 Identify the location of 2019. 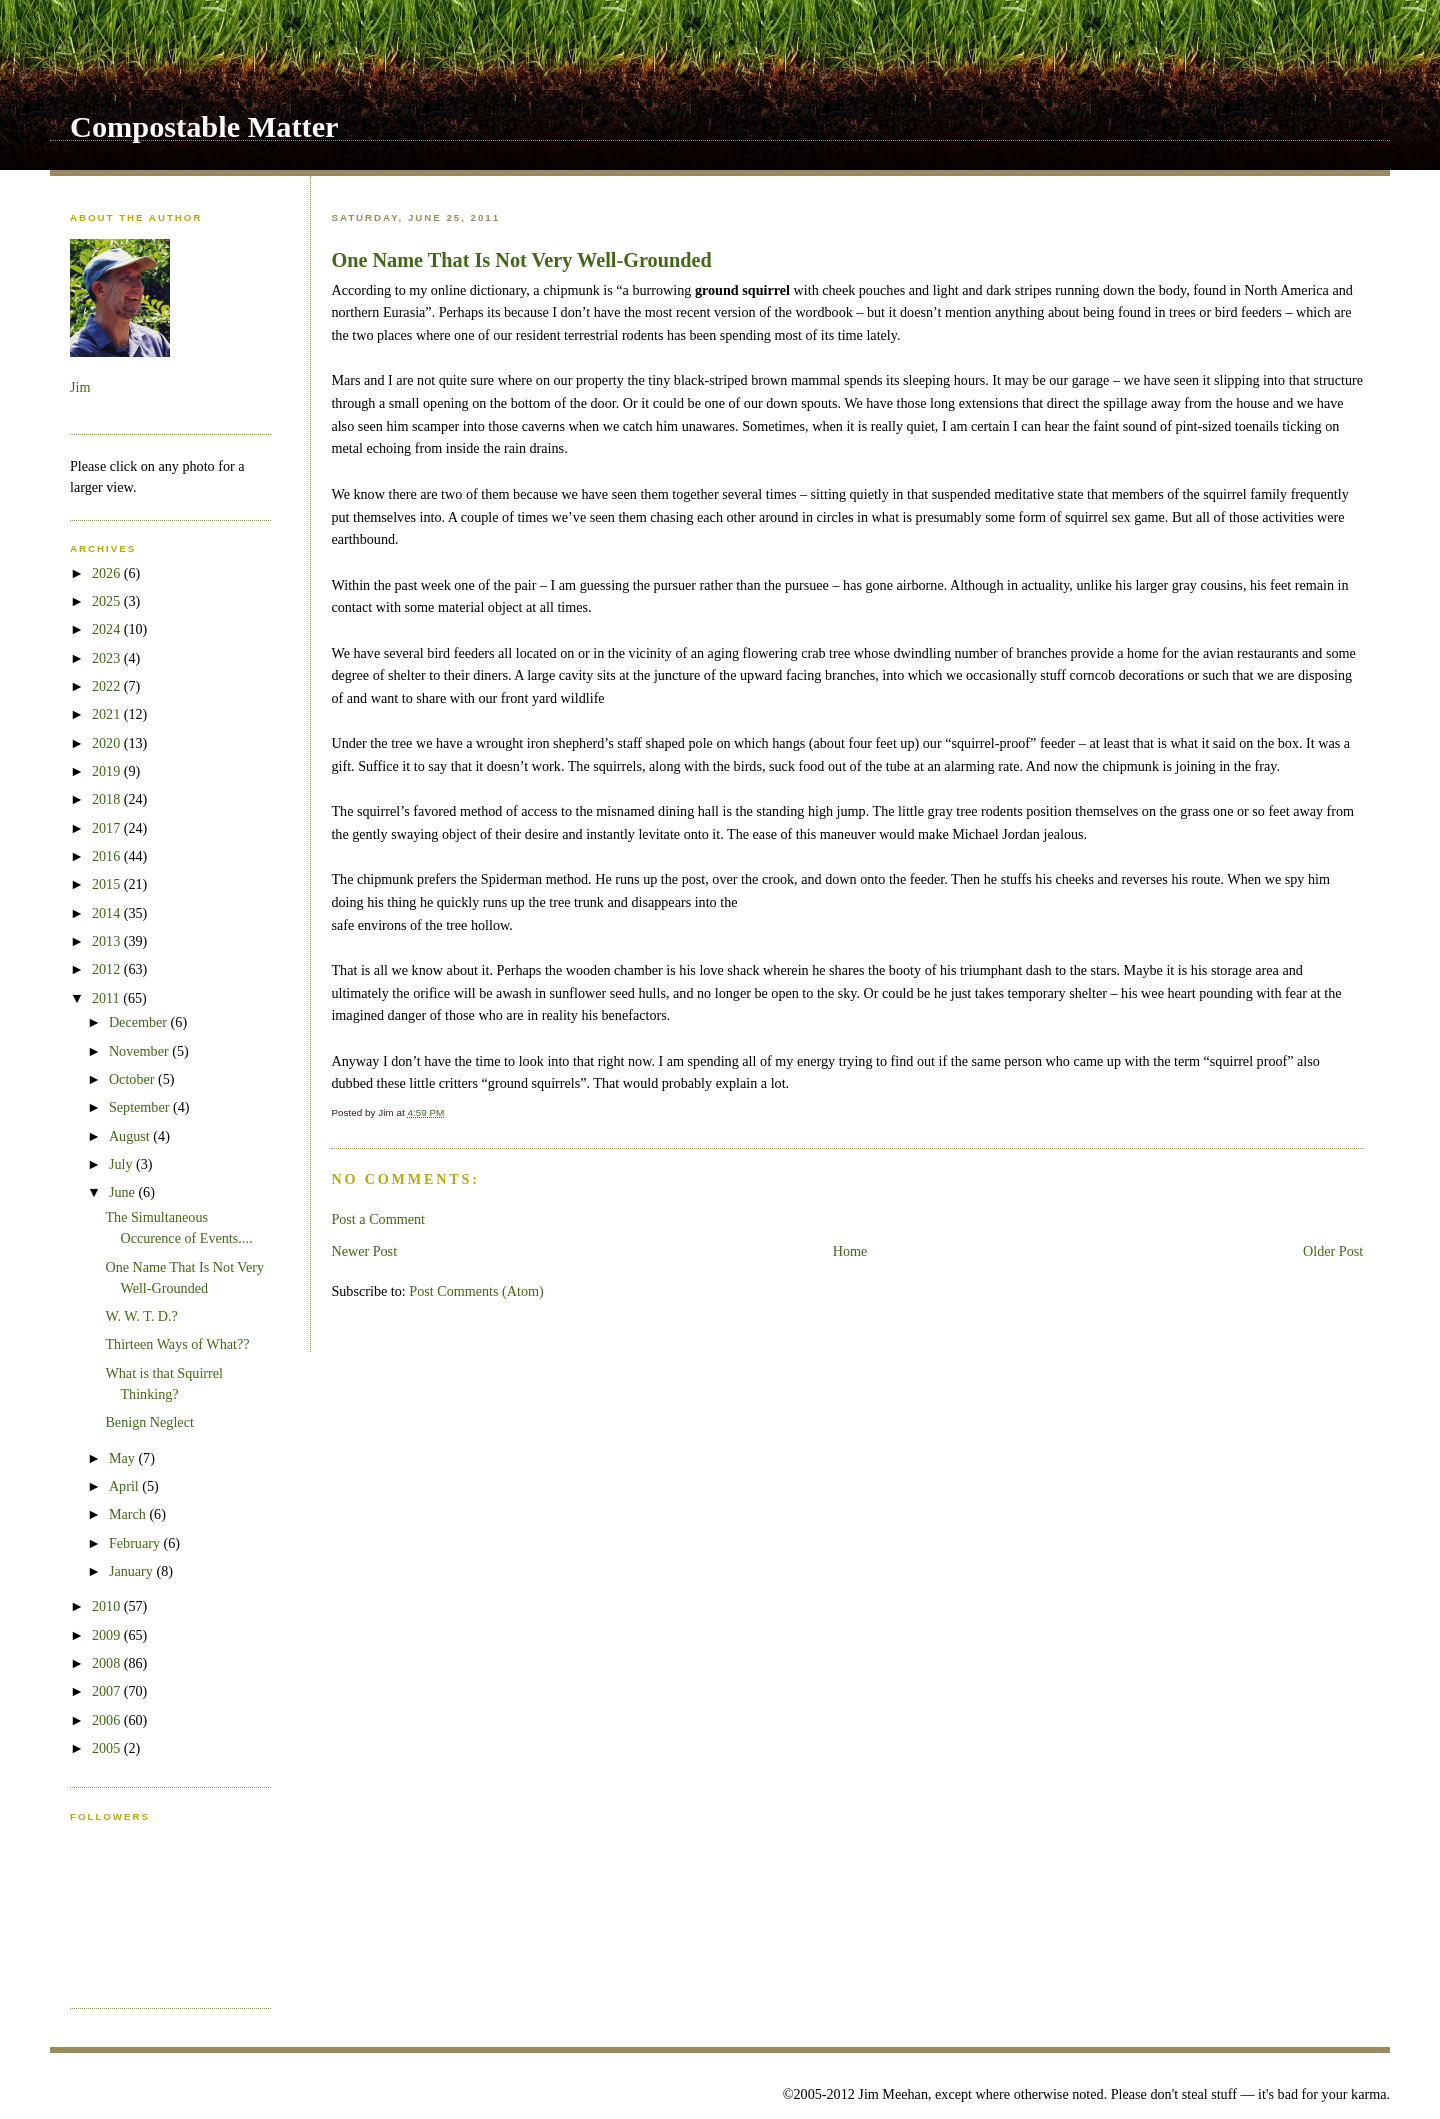
(108, 771).